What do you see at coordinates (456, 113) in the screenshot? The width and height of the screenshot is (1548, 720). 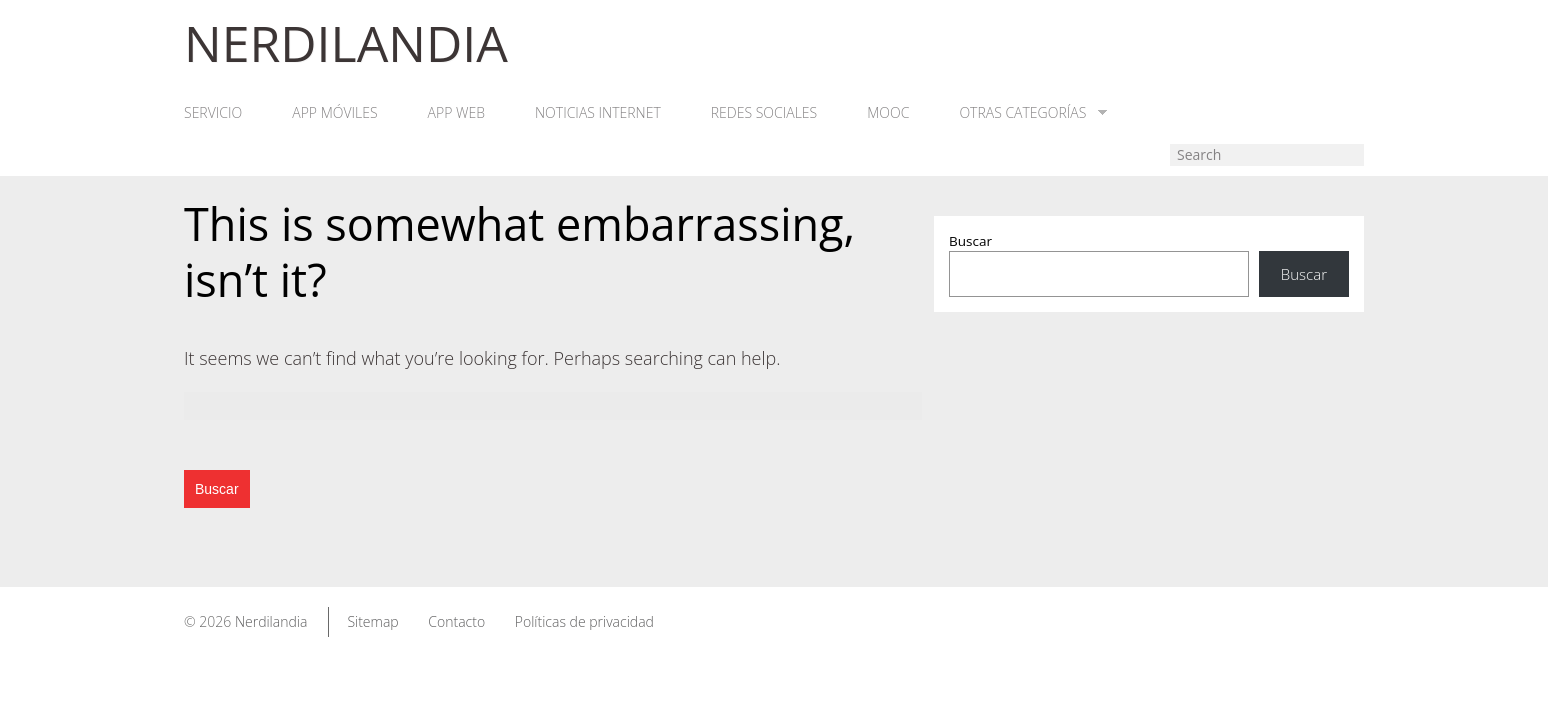 I see `App web` at bounding box center [456, 113].